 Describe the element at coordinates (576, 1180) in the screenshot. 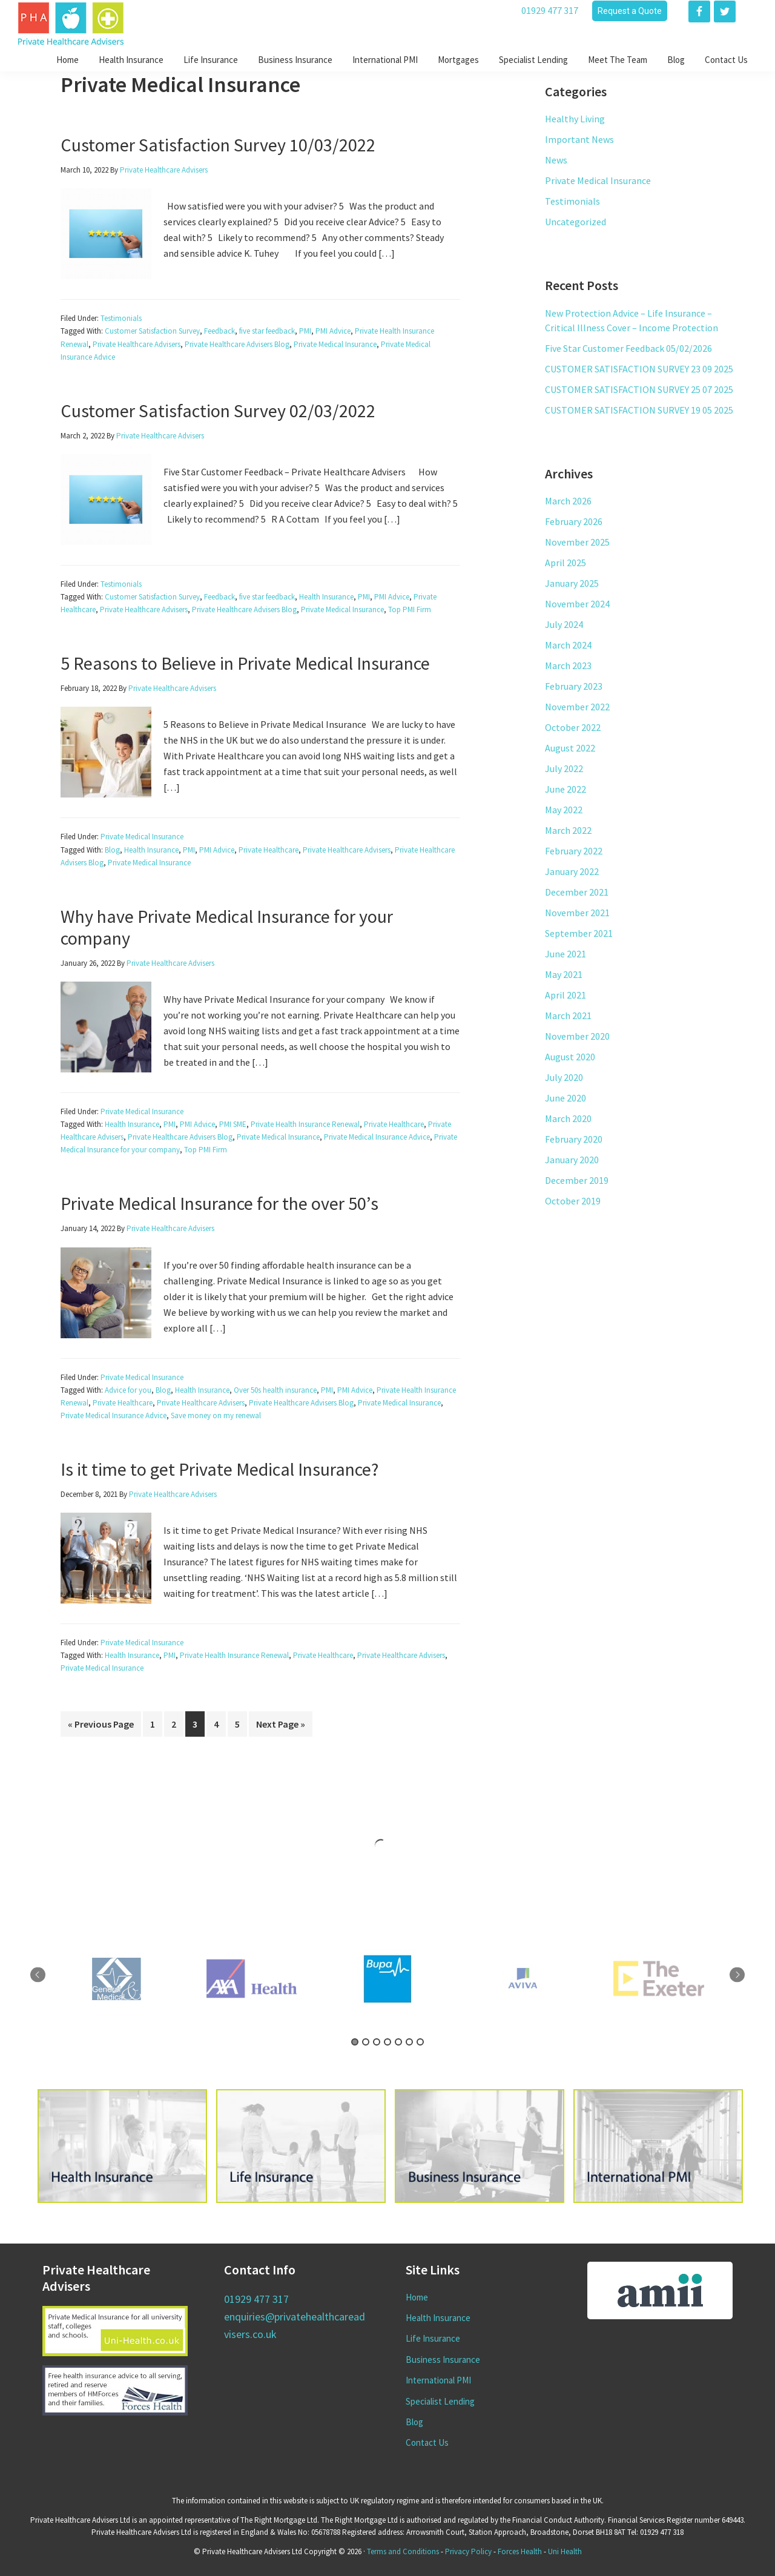

I see `December 2019` at that location.